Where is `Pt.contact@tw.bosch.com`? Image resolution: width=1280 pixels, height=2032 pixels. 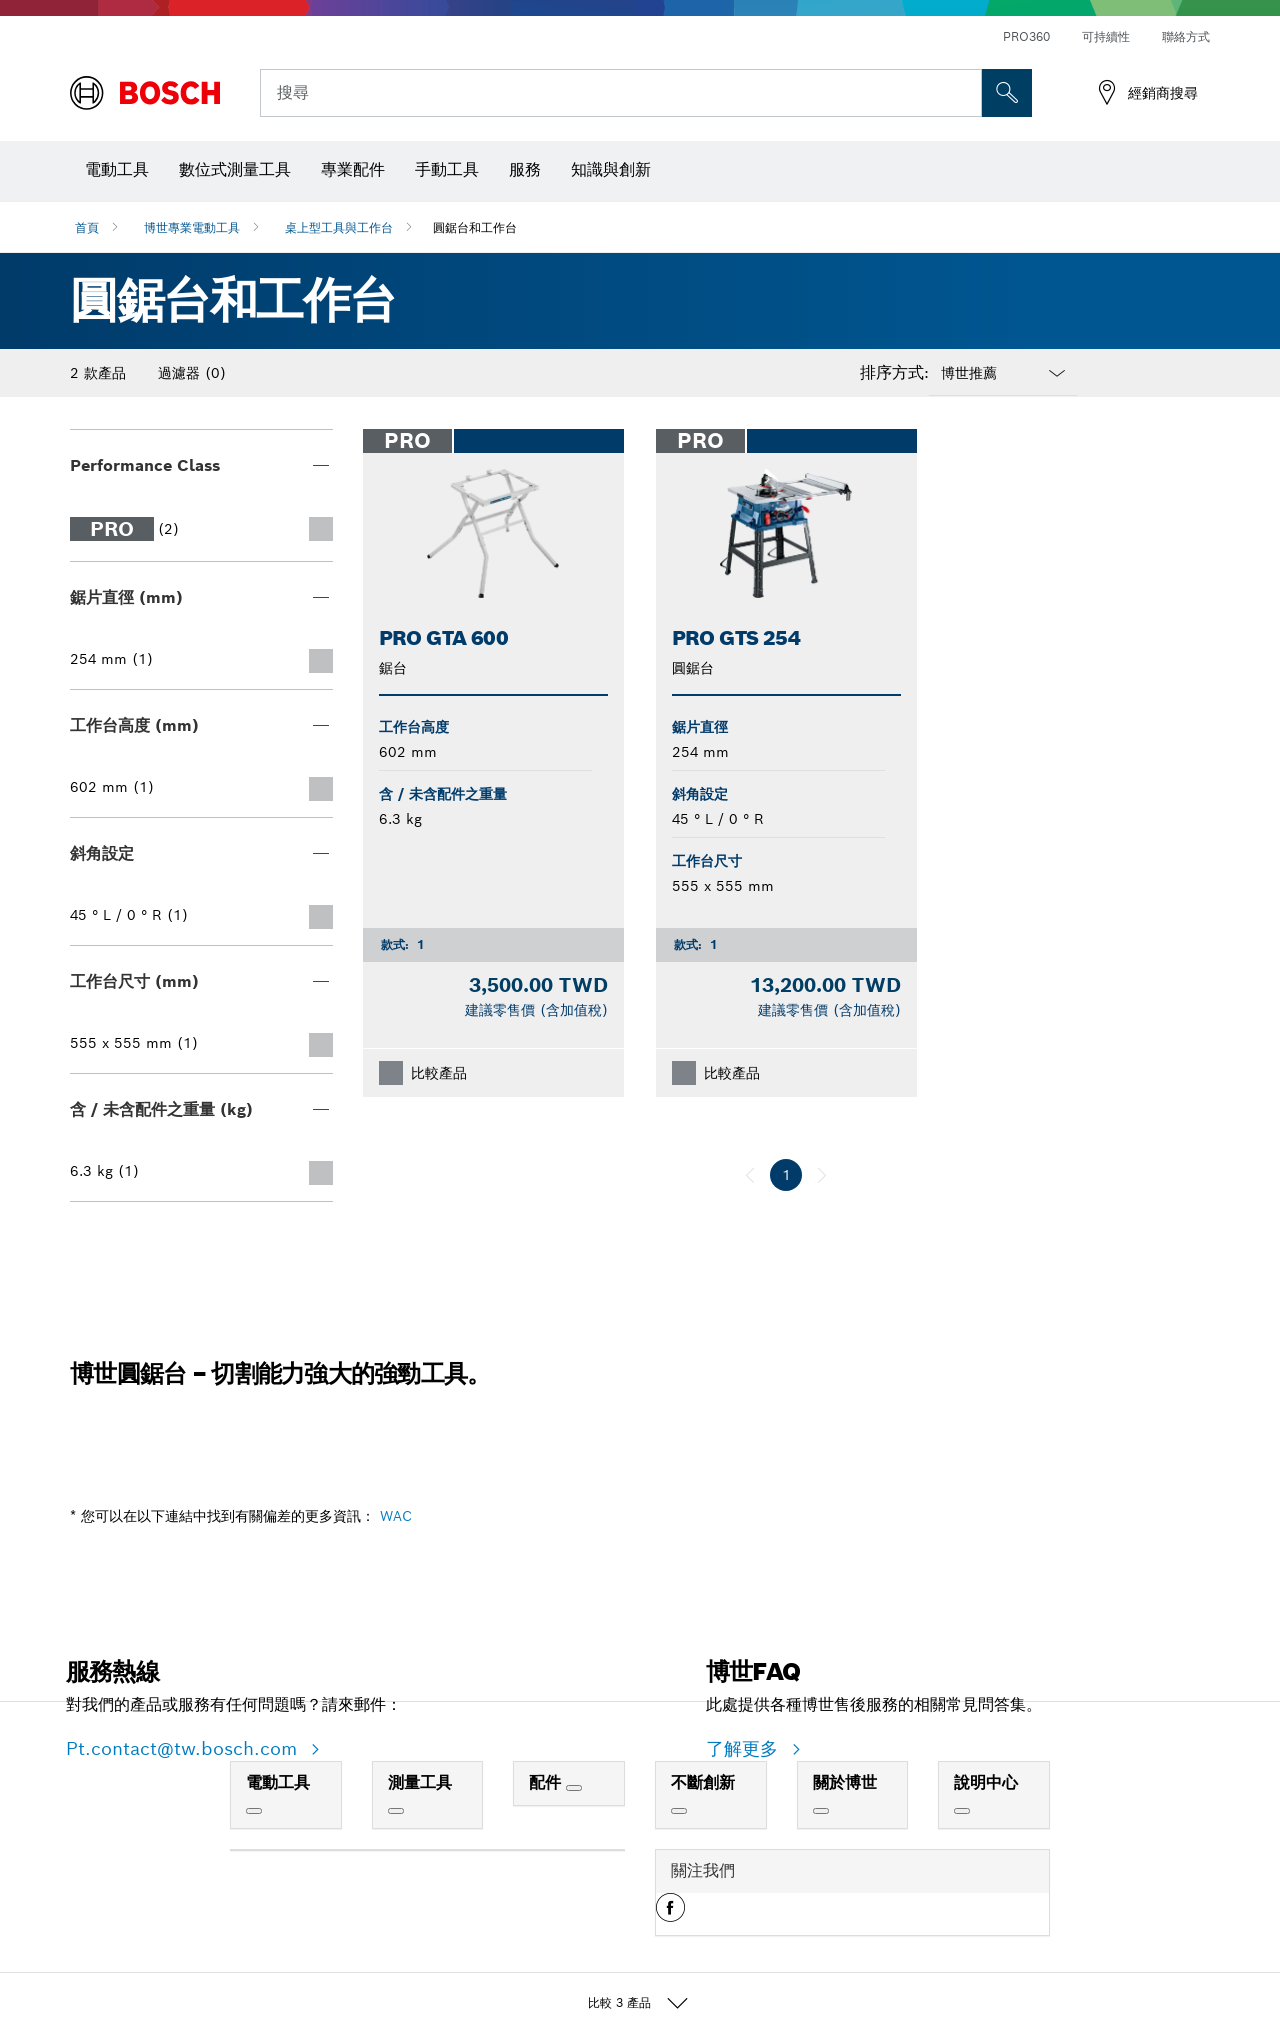 Pt.contact@tw.bosch.com is located at coordinates (184, 1748).